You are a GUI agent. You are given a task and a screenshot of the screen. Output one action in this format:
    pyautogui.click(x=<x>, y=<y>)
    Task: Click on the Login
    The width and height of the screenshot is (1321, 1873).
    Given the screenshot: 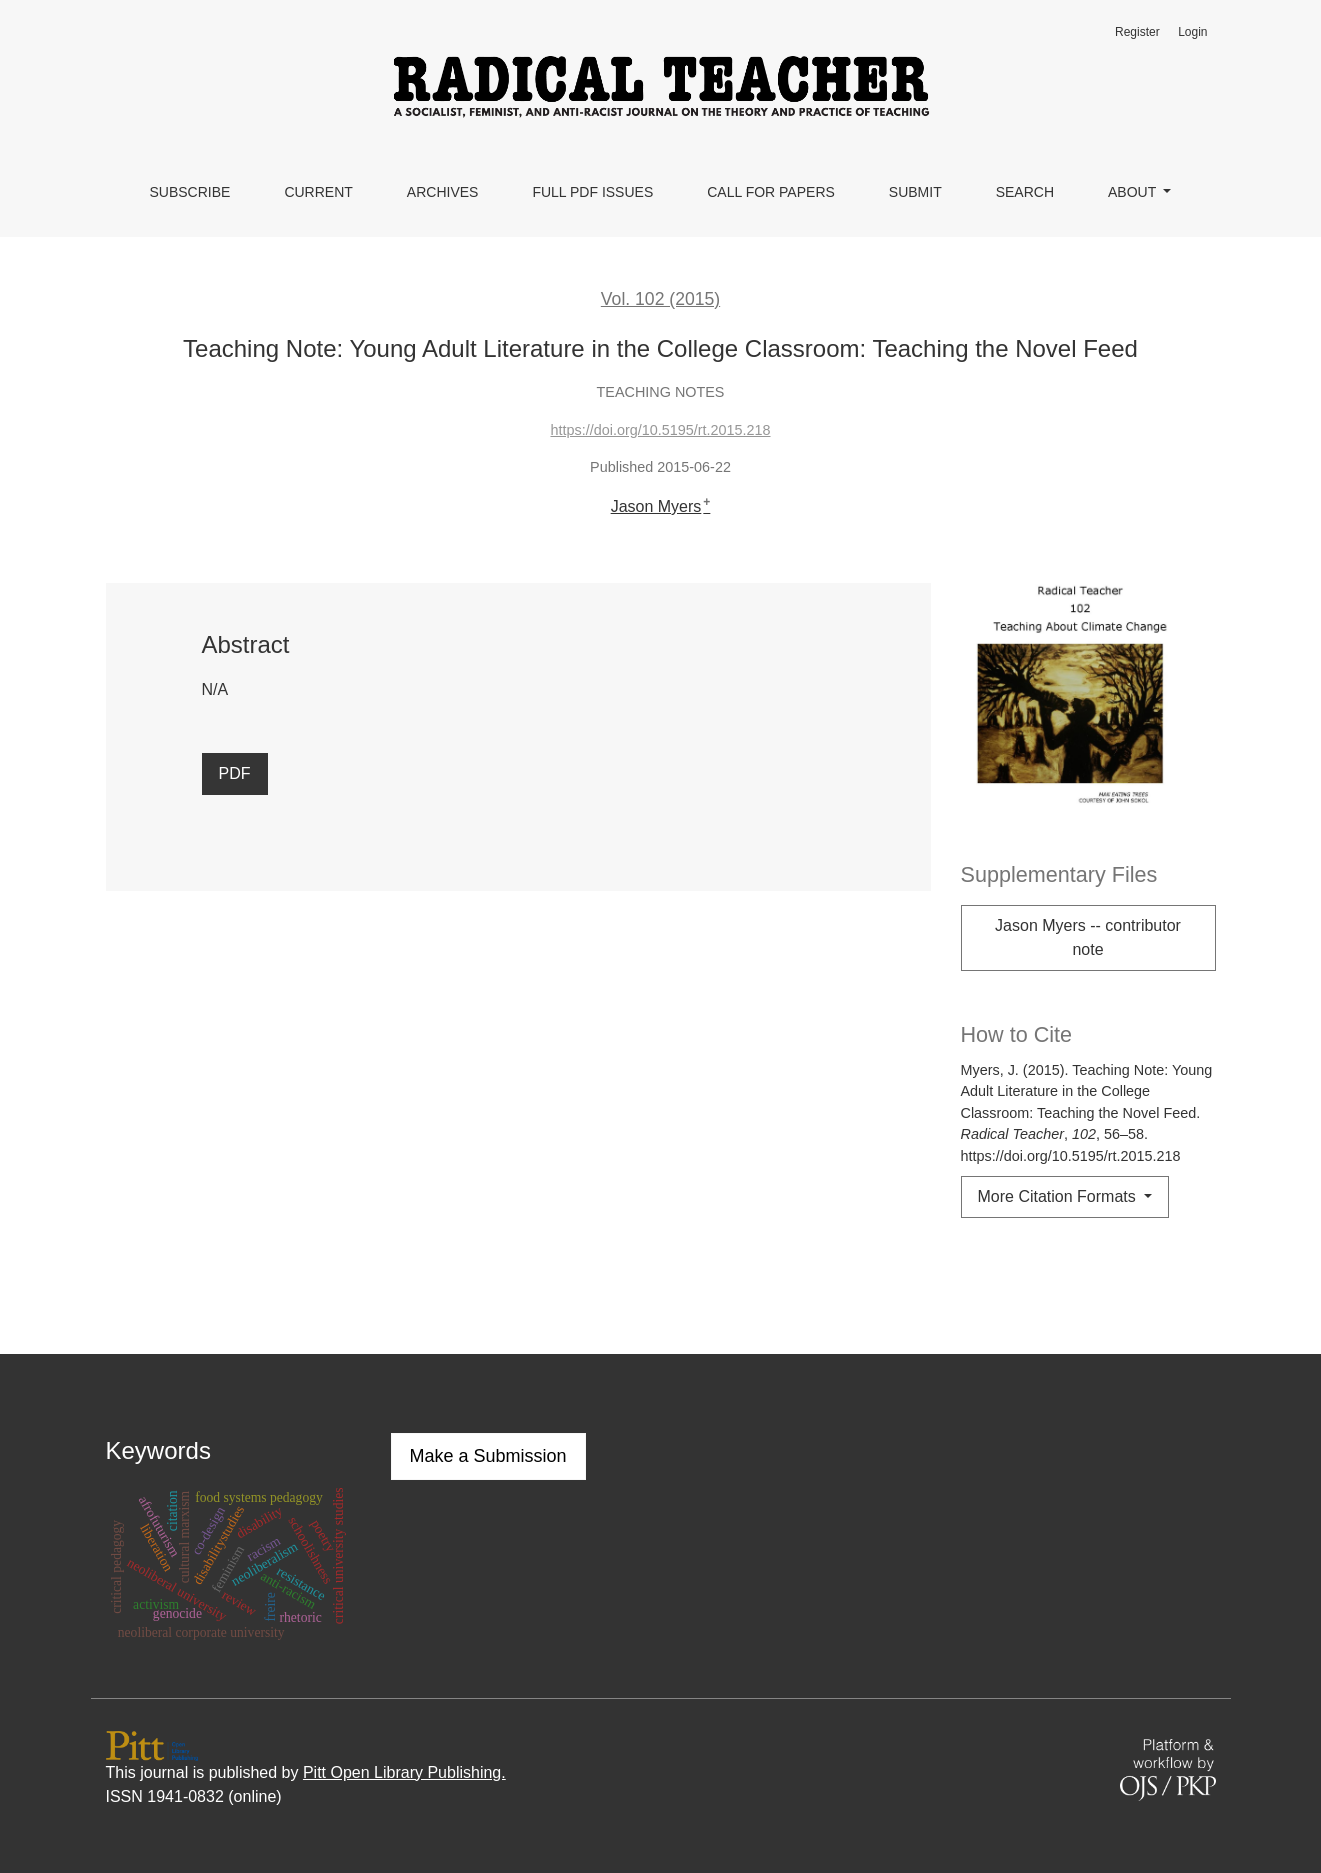 What is the action you would take?
    pyautogui.click(x=1192, y=32)
    